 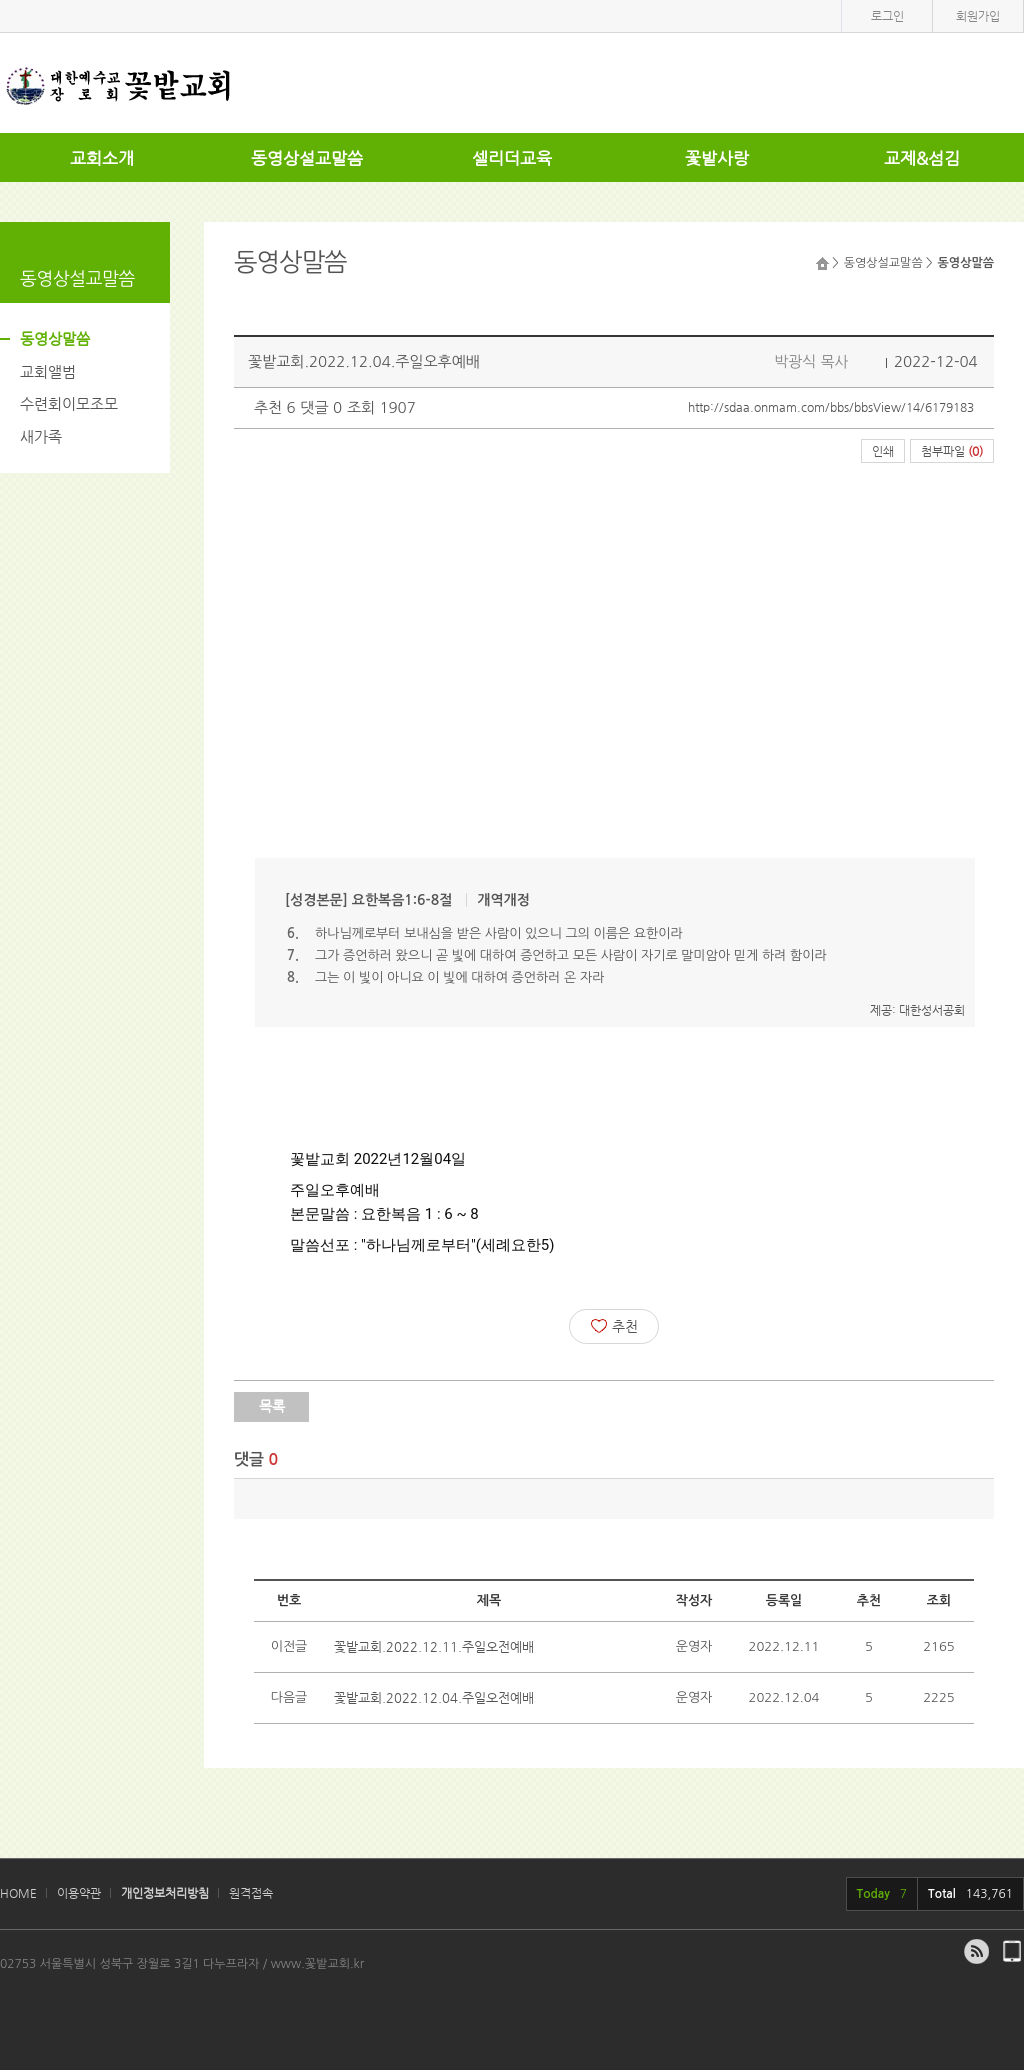 I want to click on HOME, so click(x=18, y=1893).